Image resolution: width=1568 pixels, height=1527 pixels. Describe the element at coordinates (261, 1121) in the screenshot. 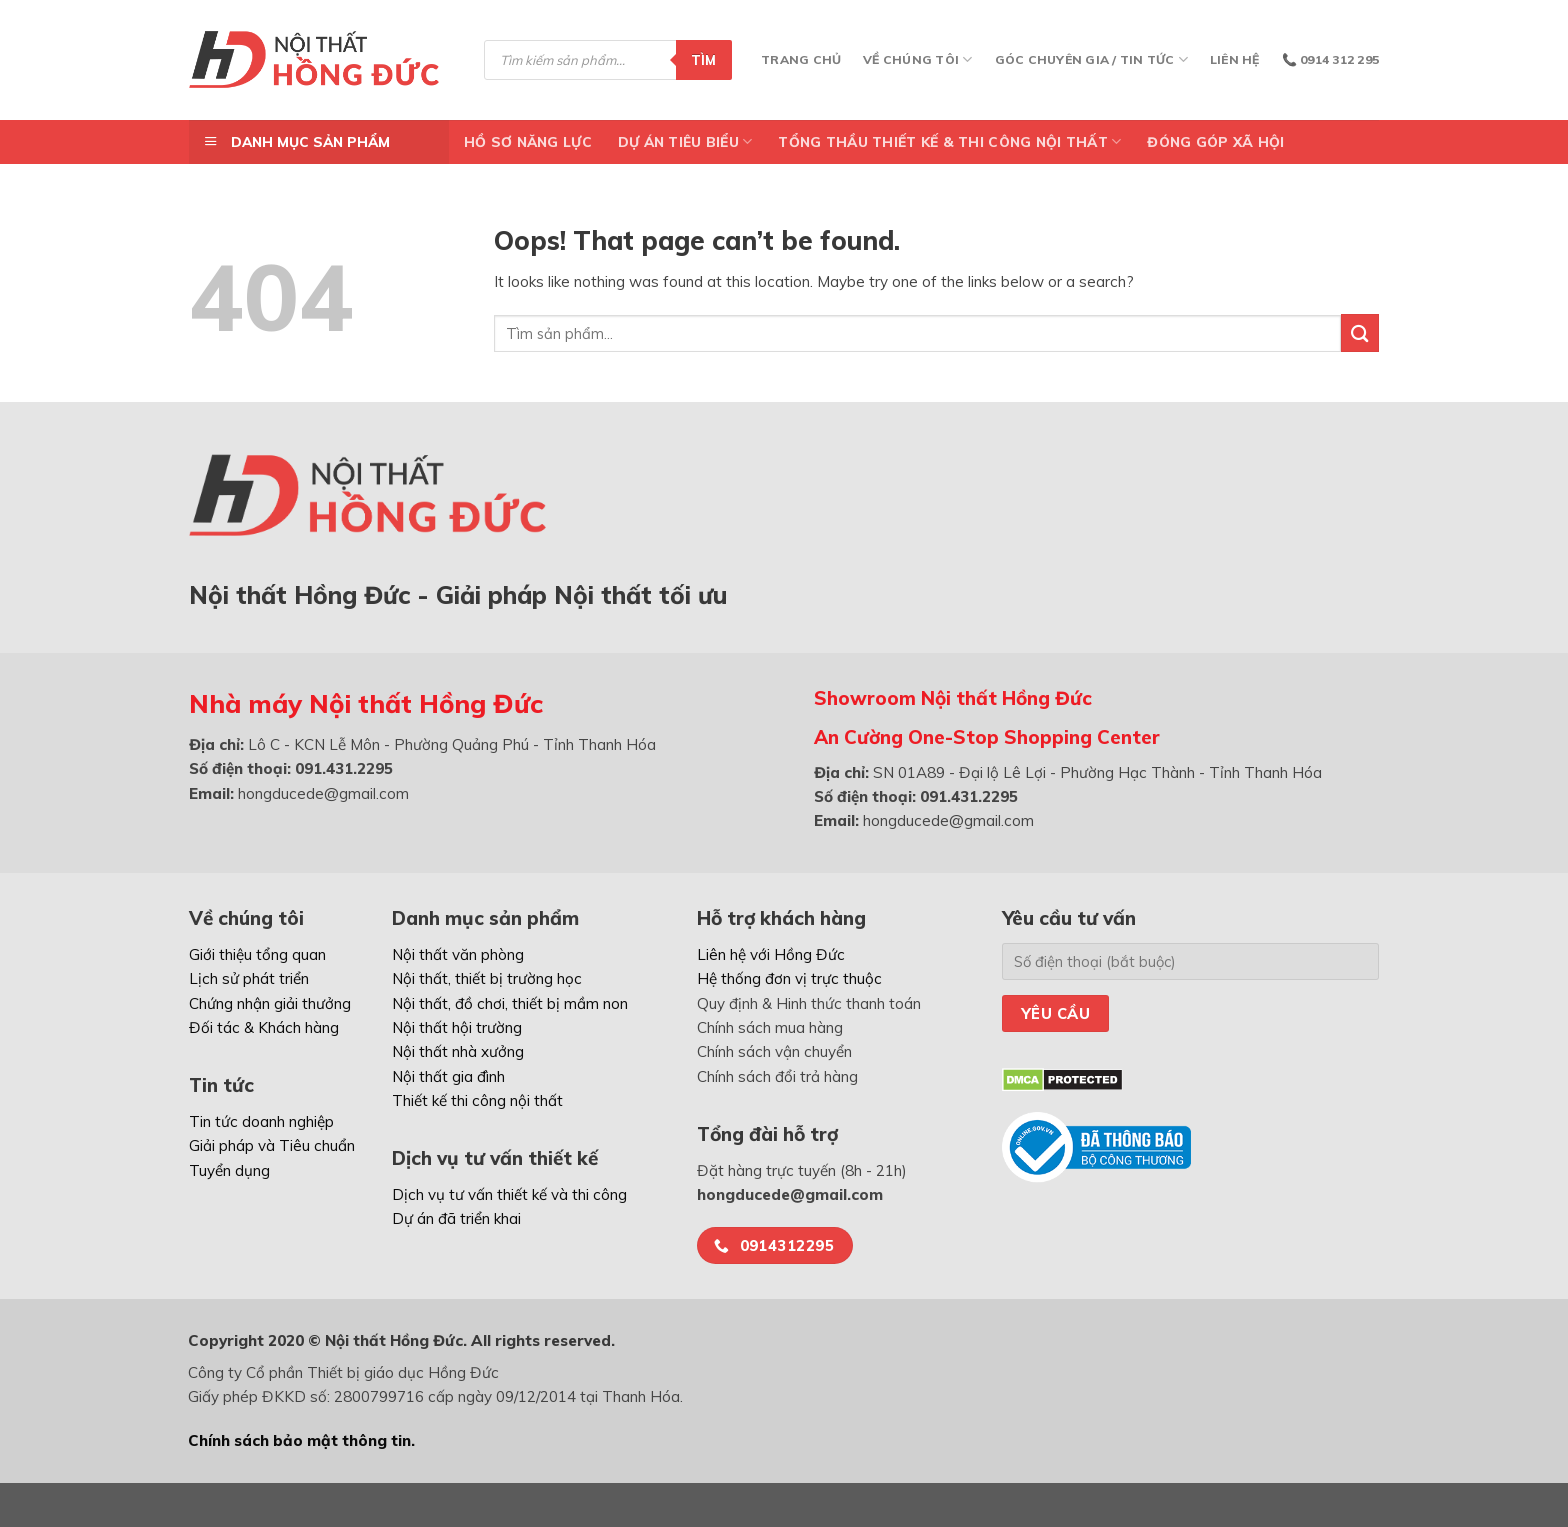

I see `Tin tức doanh nghiệp` at that location.